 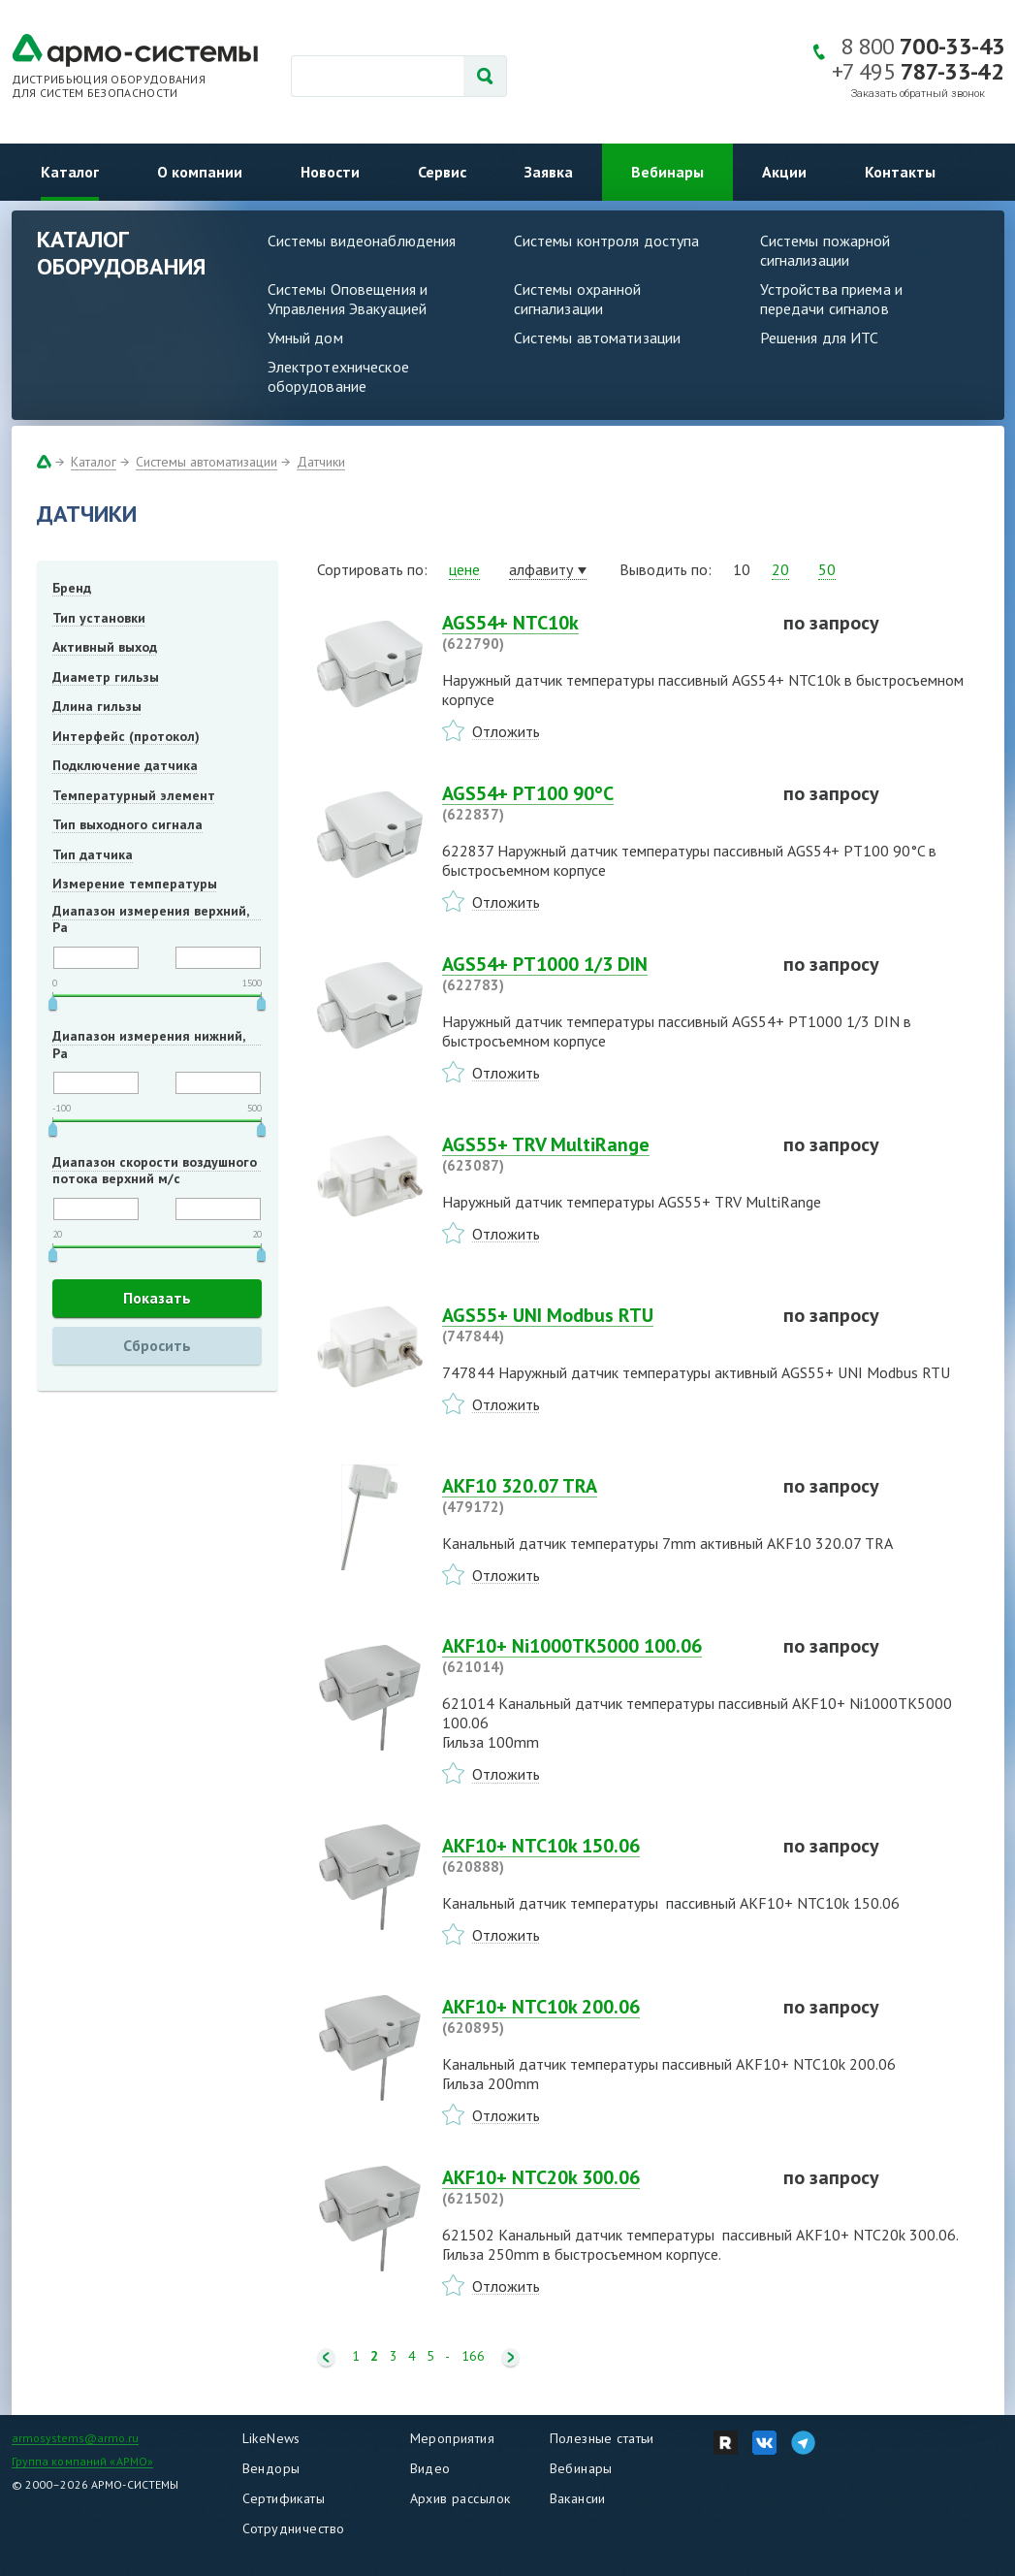 I want to click on Полезные статьи, so click(x=602, y=2438).